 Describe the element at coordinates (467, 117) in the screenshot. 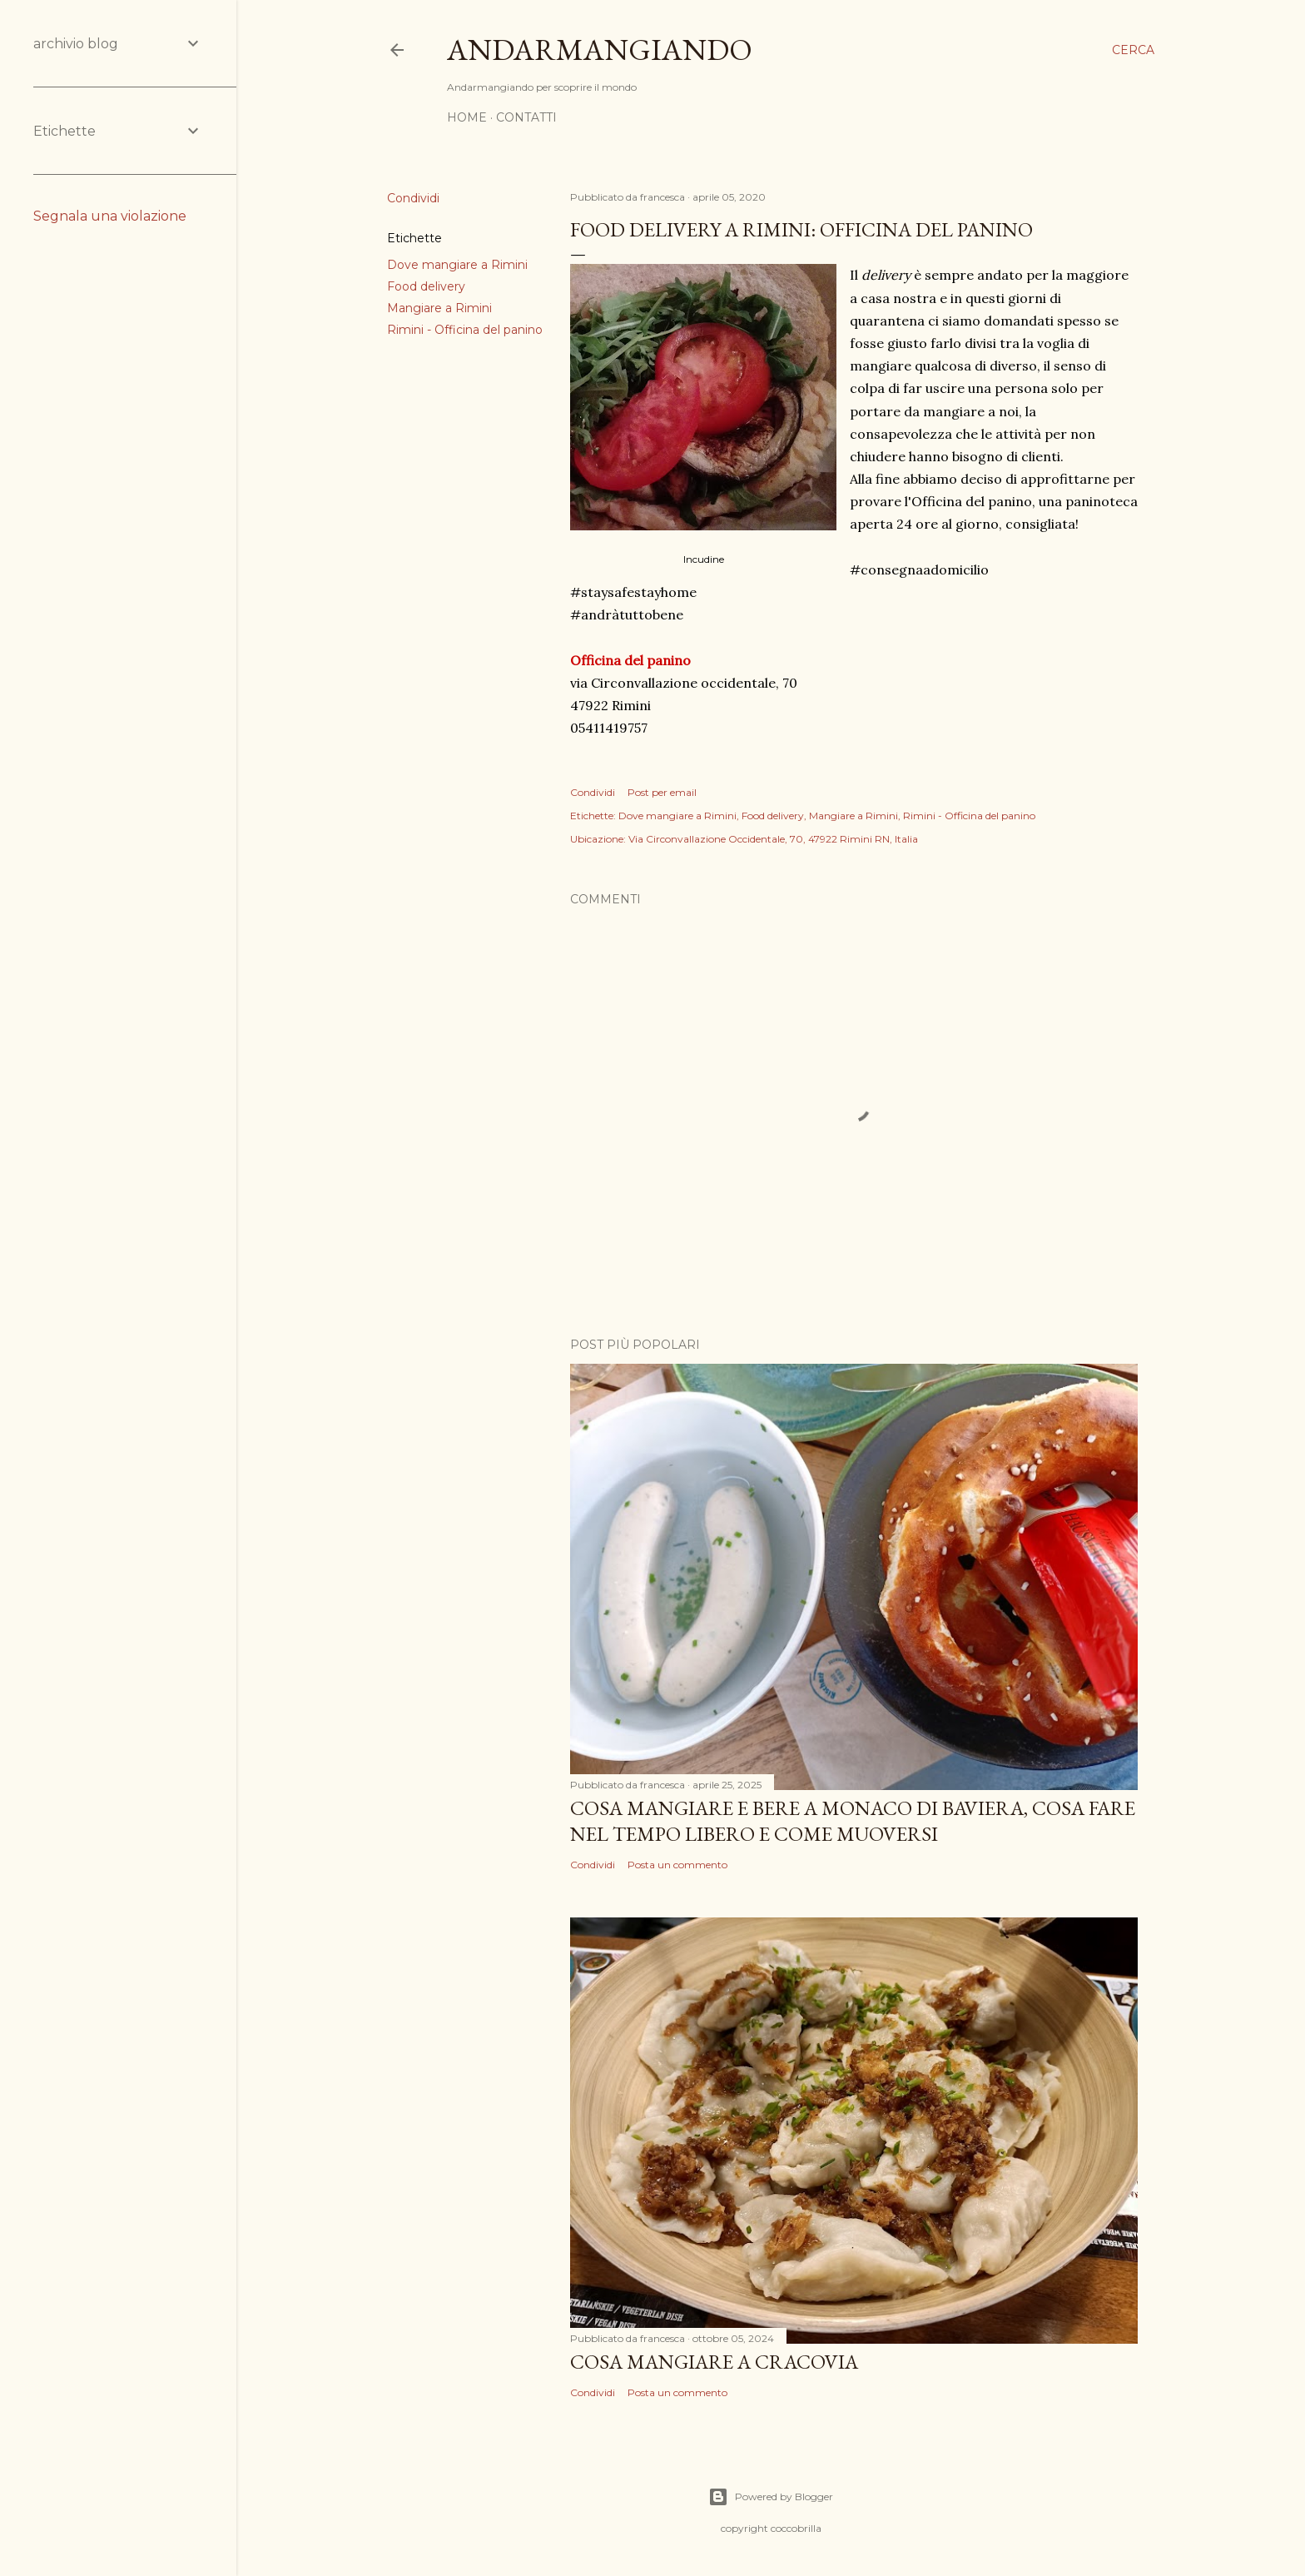

I see `Home` at that location.